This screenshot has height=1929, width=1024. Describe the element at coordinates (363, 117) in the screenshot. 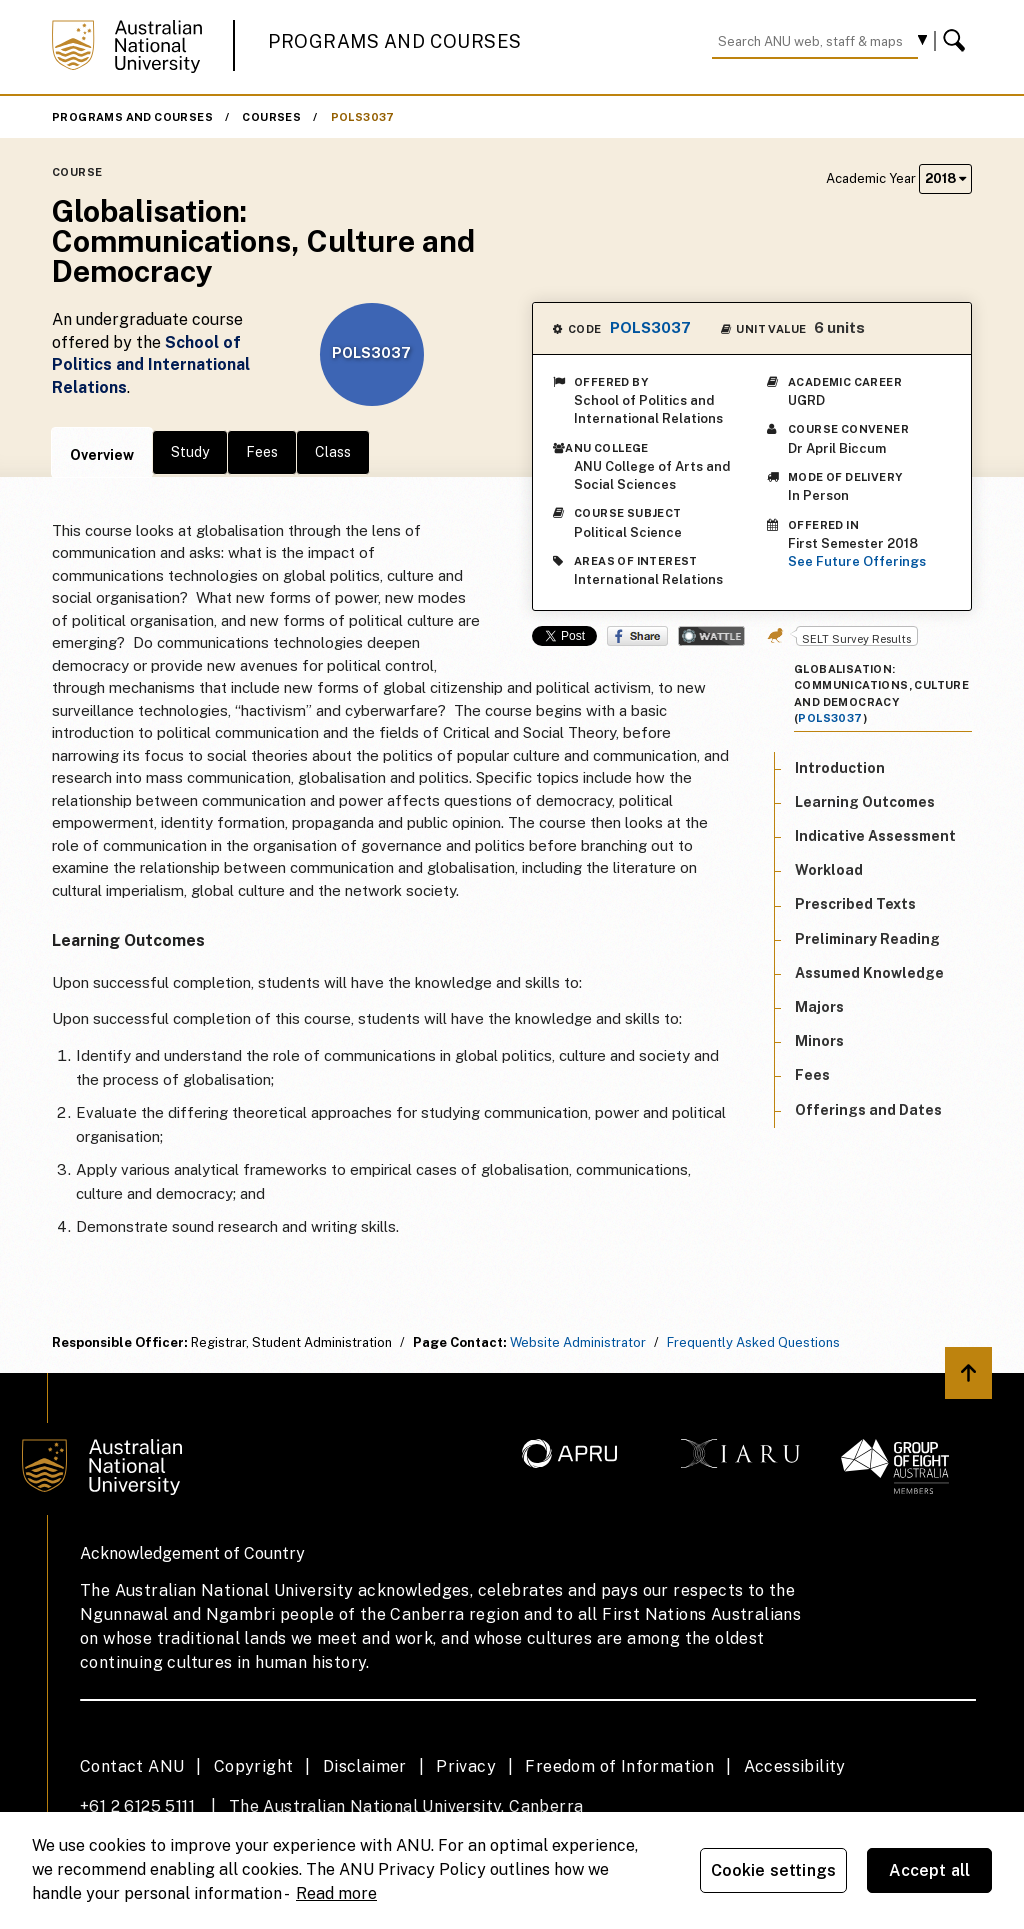

I see `POLS3037` at that location.